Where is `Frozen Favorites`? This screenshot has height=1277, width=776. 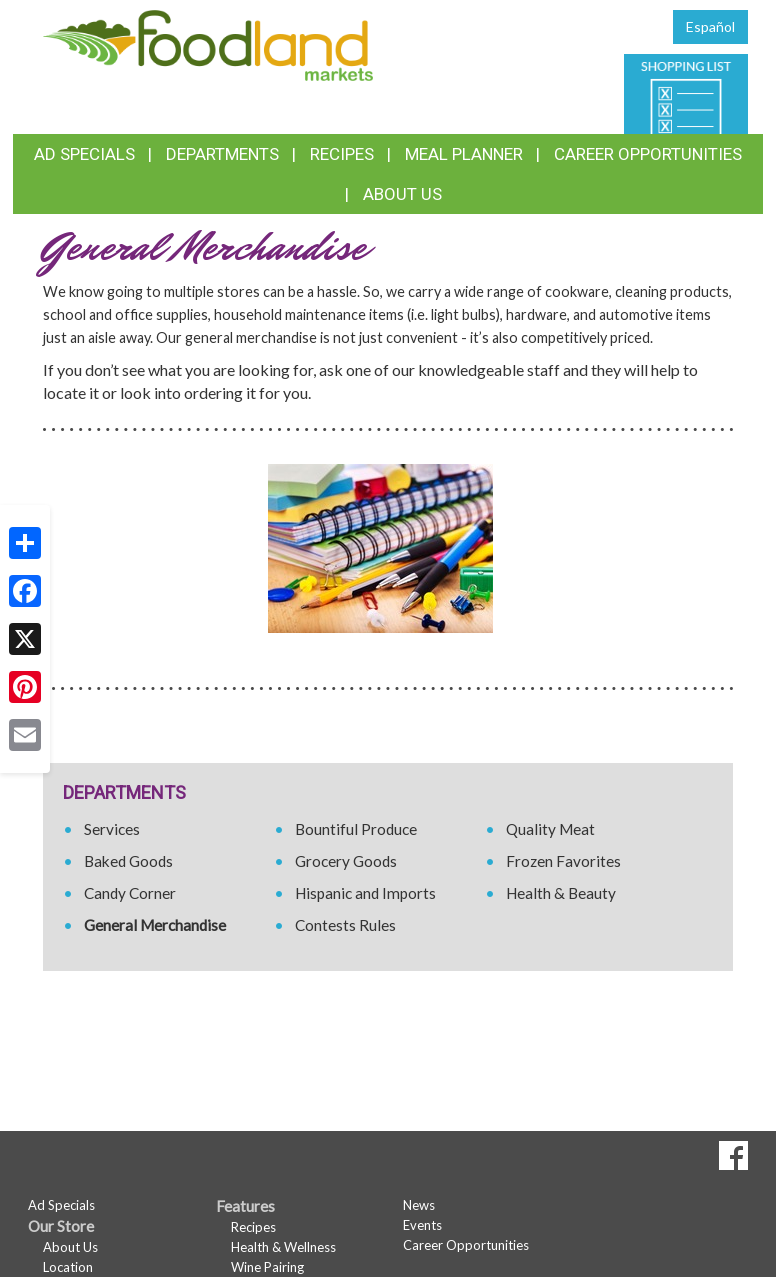 Frozen Favorites is located at coordinates (563, 861).